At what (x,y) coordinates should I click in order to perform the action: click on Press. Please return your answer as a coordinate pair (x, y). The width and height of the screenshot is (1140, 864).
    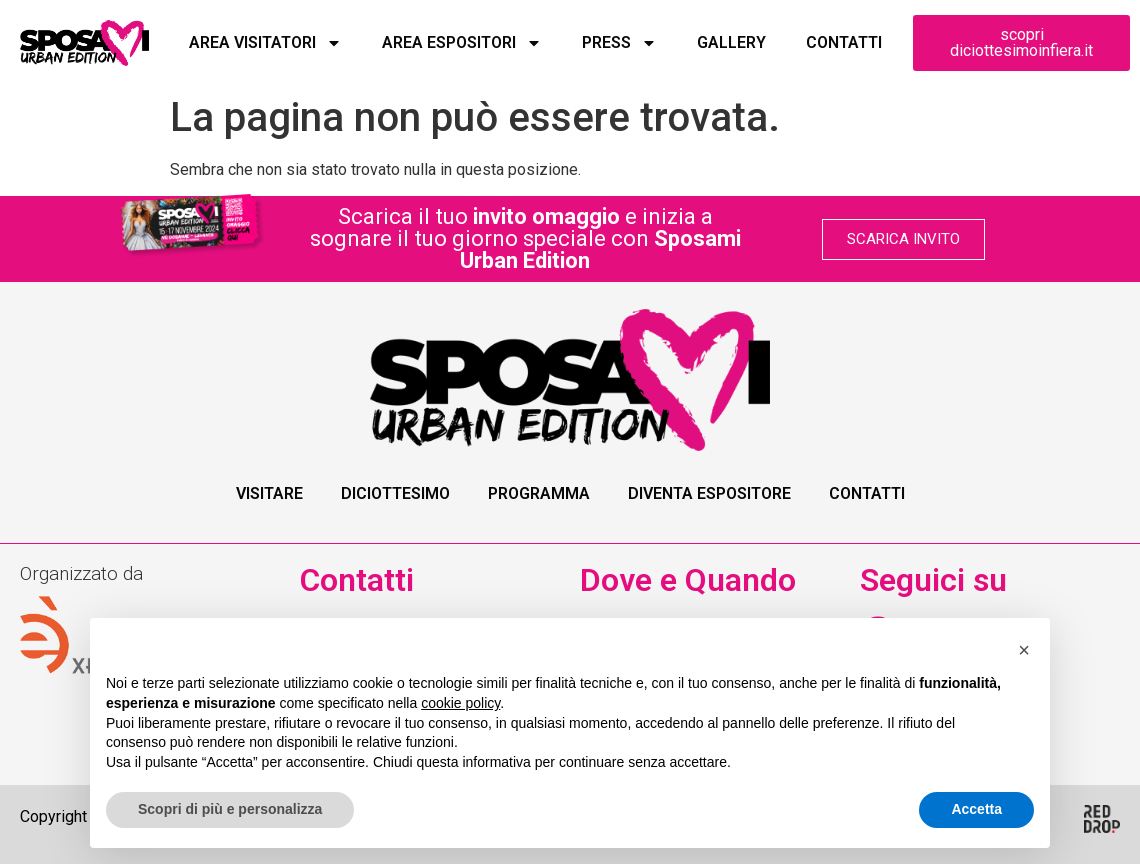
    Looking at the image, I should click on (619, 43).